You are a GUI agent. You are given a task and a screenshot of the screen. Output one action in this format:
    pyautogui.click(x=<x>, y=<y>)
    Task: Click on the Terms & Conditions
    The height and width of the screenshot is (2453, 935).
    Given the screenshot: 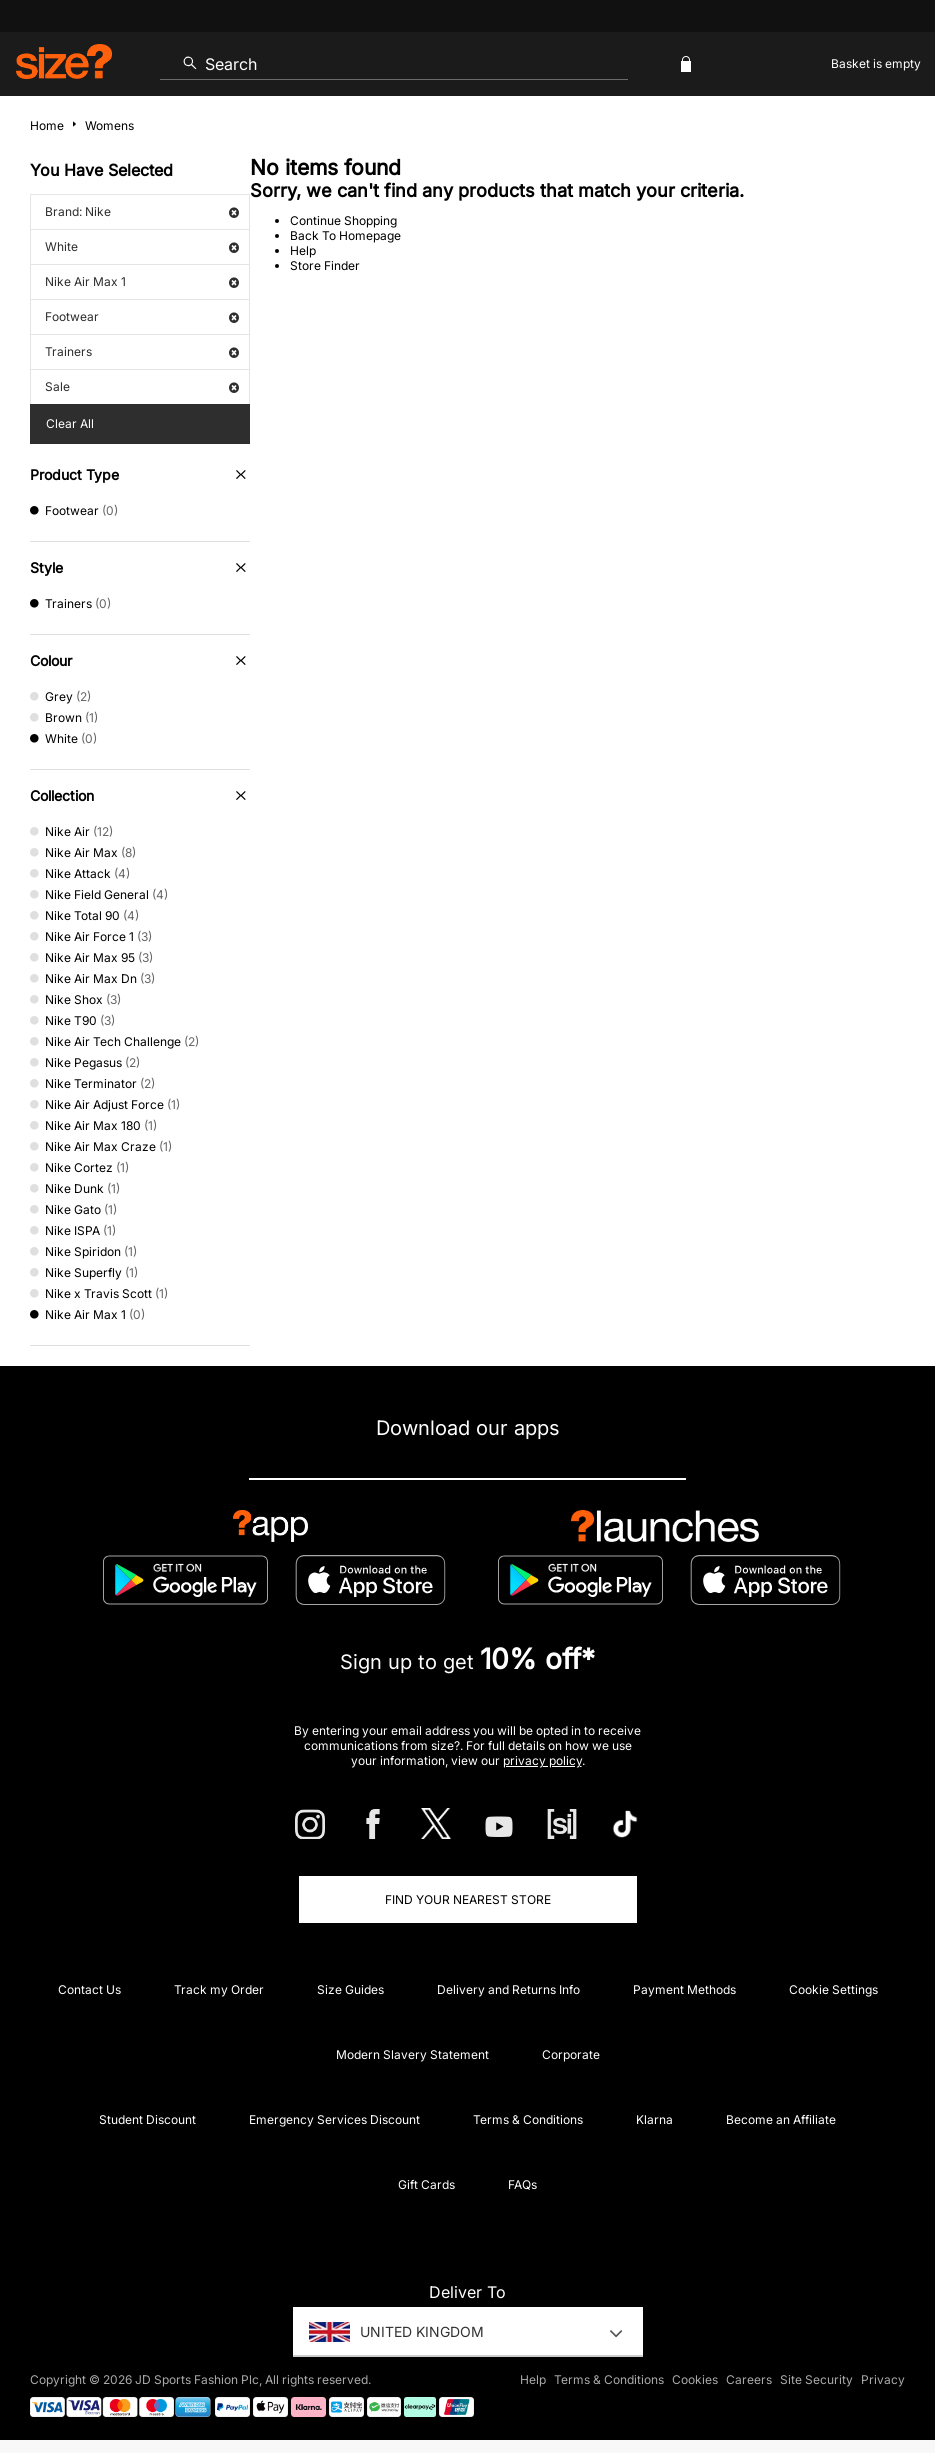 What is the action you would take?
    pyautogui.click(x=528, y=2119)
    